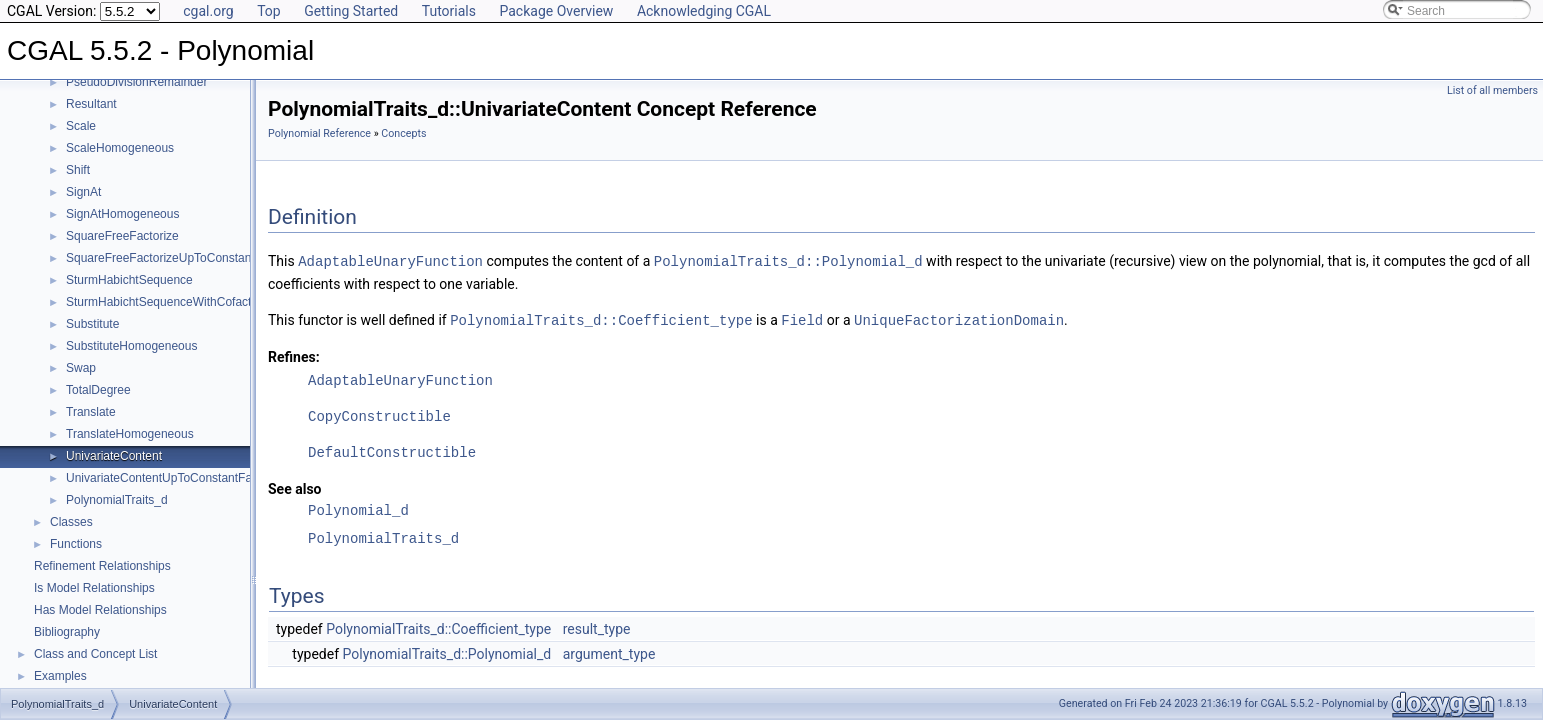 Image resolution: width=1543 pixels, height=720 pixels. I want to click on UnivariateContent, so click(114, 456).